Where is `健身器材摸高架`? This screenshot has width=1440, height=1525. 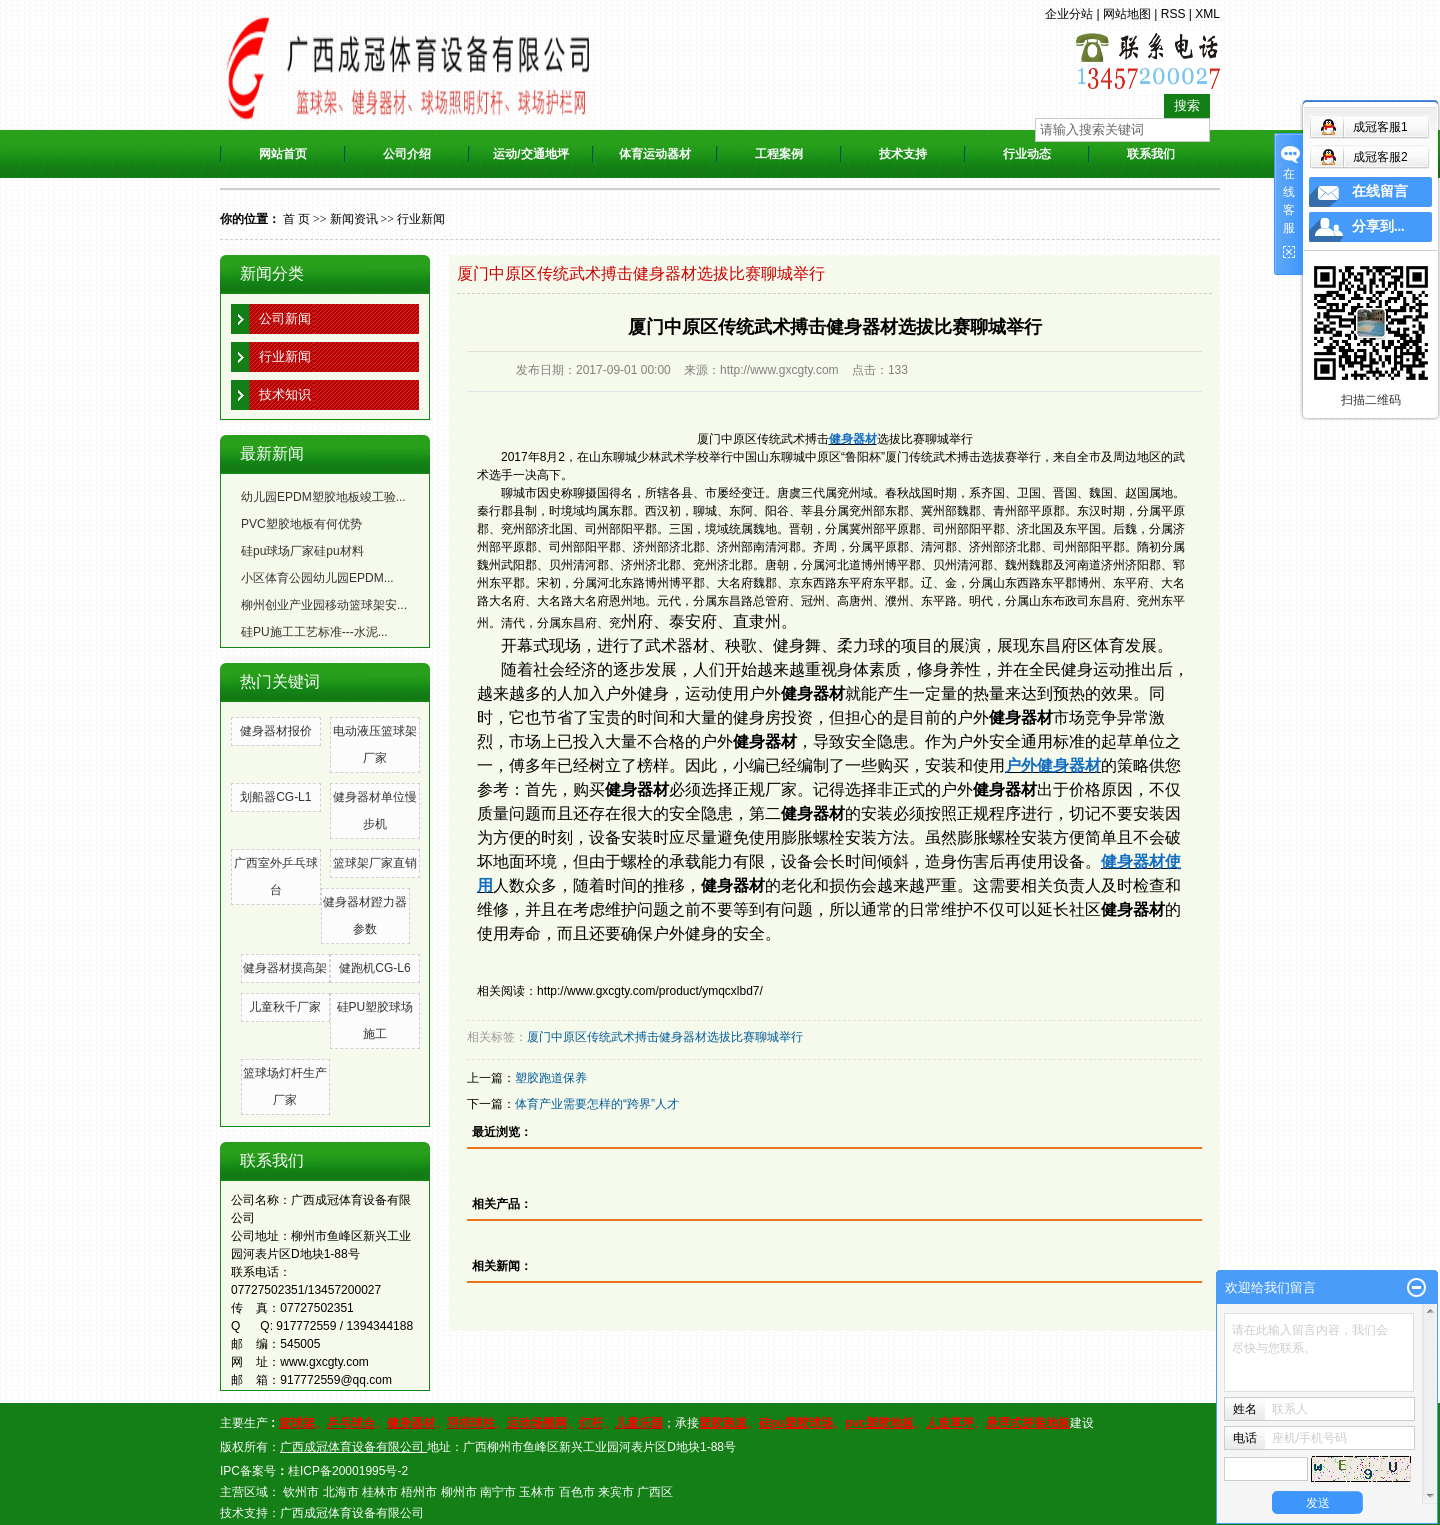 健身器材摸高架 is located at coordinates (285, 968).